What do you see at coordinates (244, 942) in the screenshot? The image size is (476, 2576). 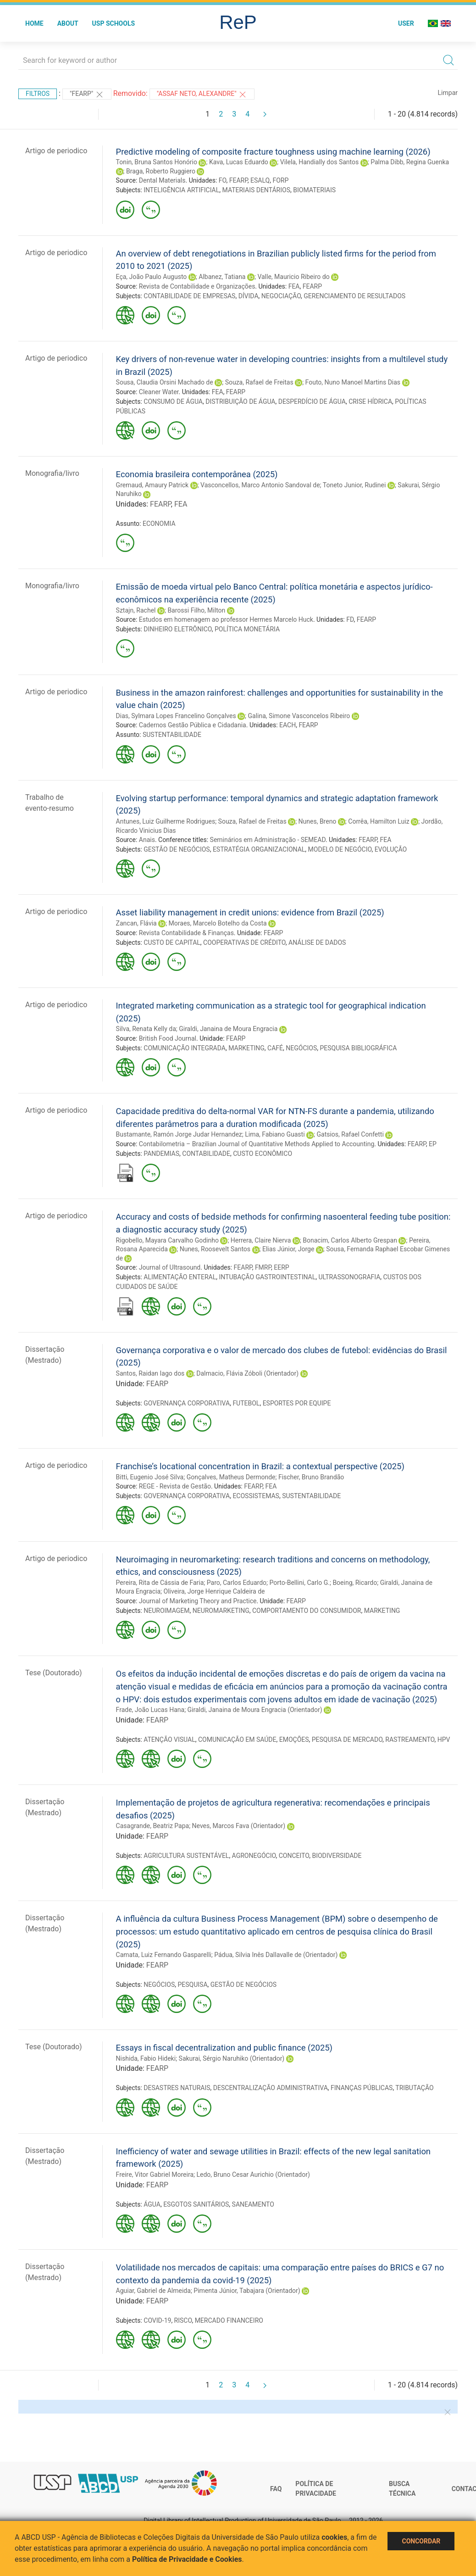 I see `COOPERATIVAS DE CRÉDITO` at bounding box center [244, 942].